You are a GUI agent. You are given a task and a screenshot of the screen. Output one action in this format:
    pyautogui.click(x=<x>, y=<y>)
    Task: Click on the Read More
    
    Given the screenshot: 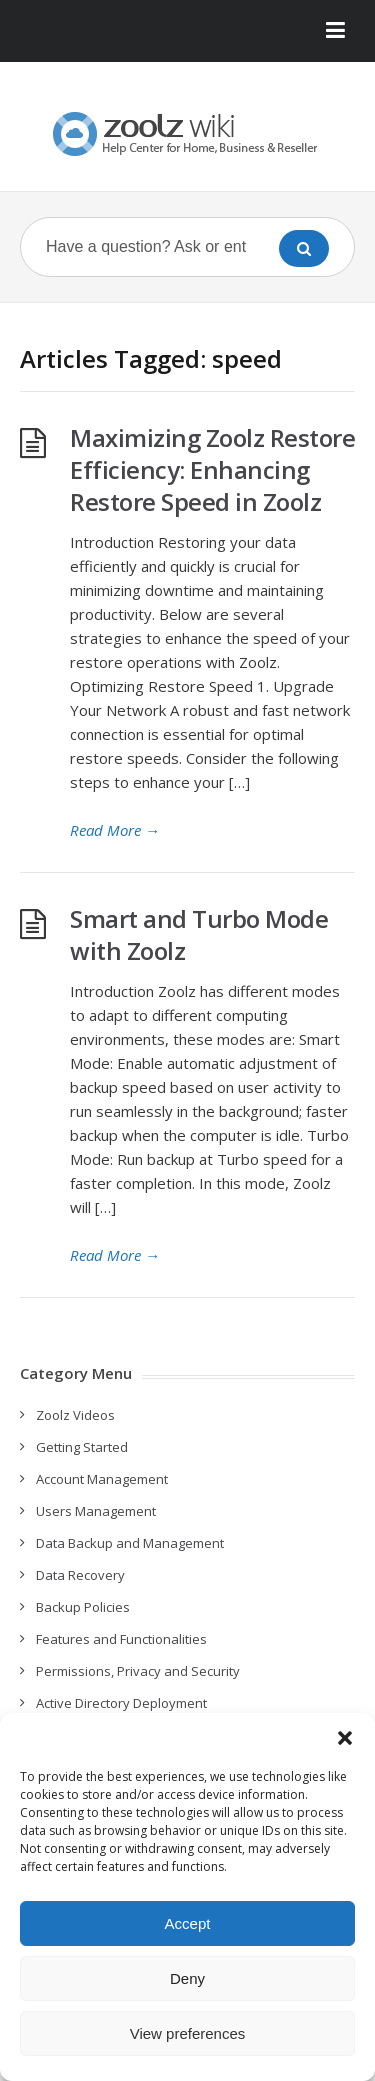 What is the action you would take?
    pyautogui.click(x=115, y=830)
    